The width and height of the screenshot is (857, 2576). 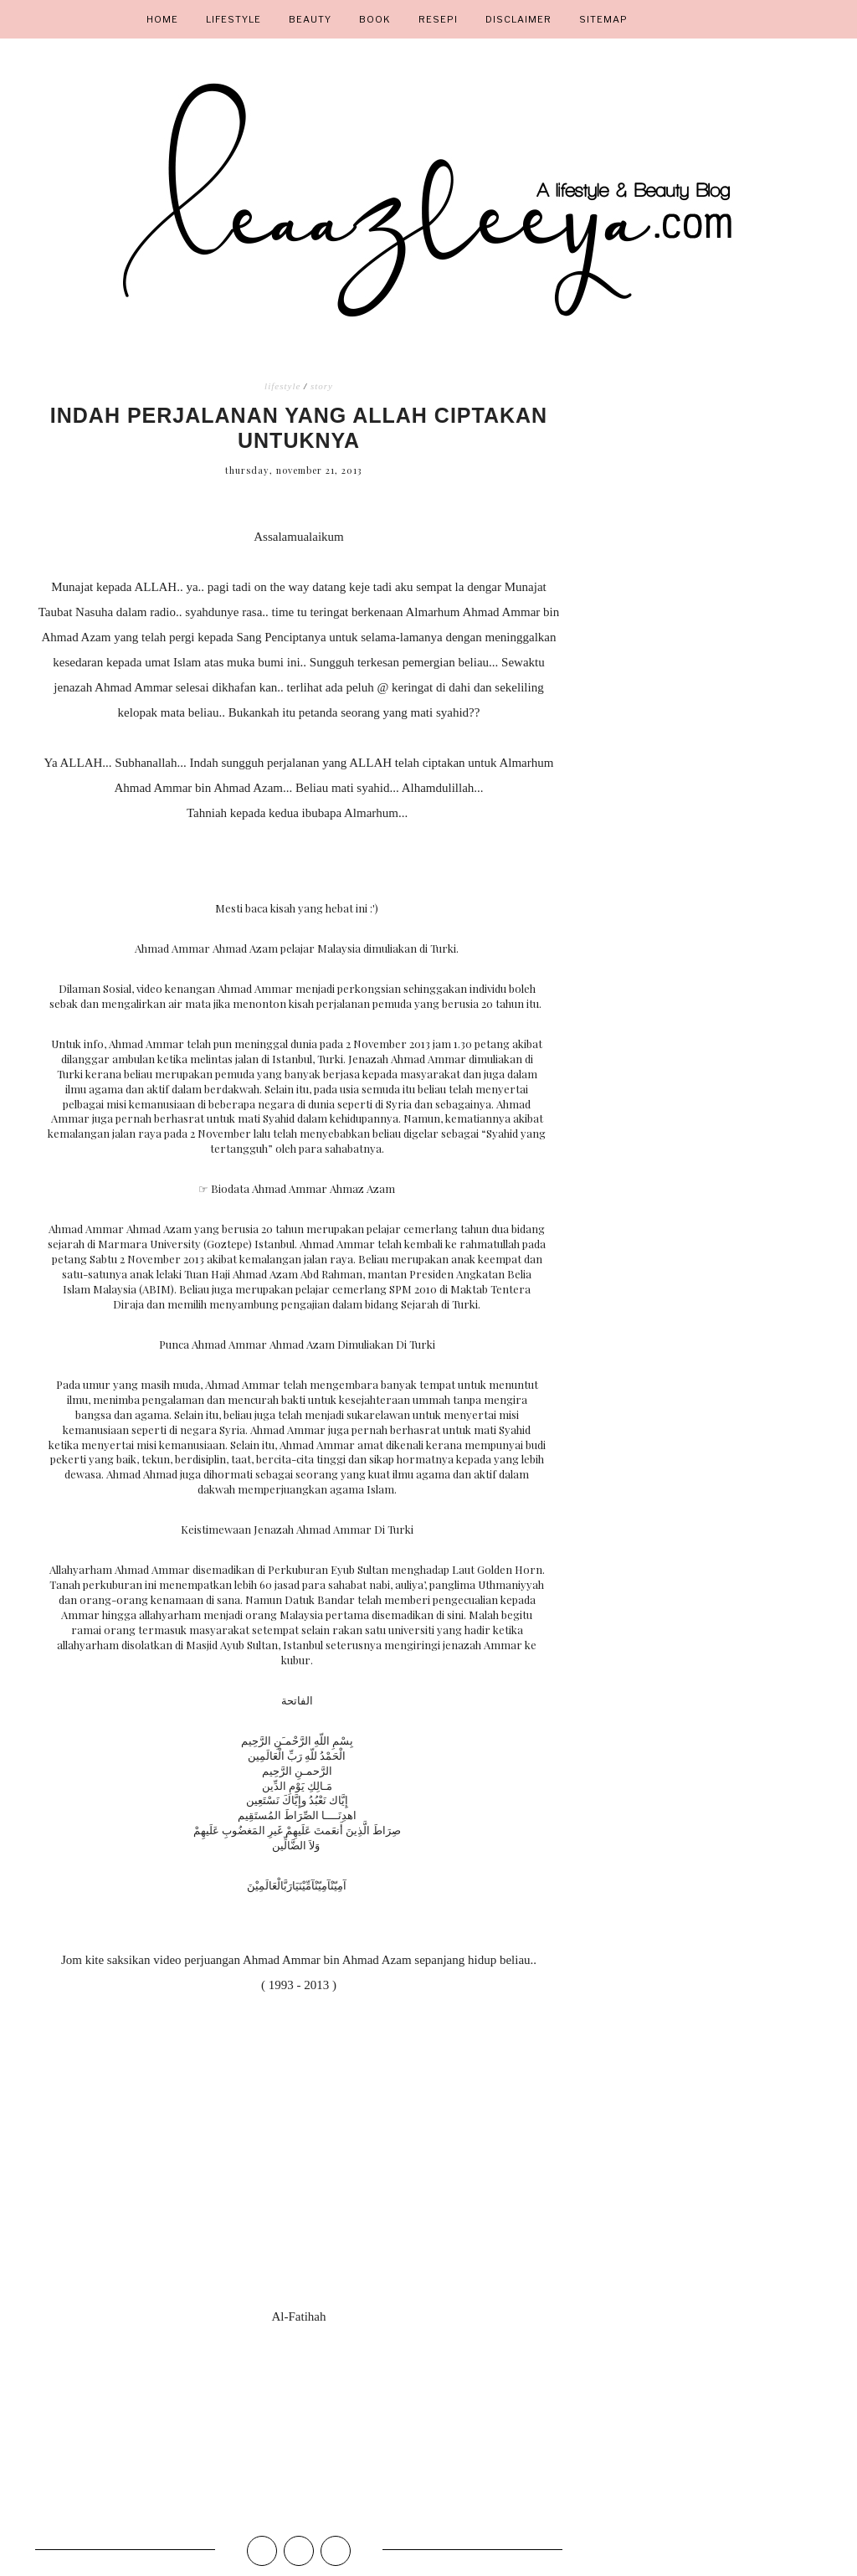 What do you see at coordinates (438, 19) in the screenshot?
I see `Resepi` at bounding box center [438, 19].